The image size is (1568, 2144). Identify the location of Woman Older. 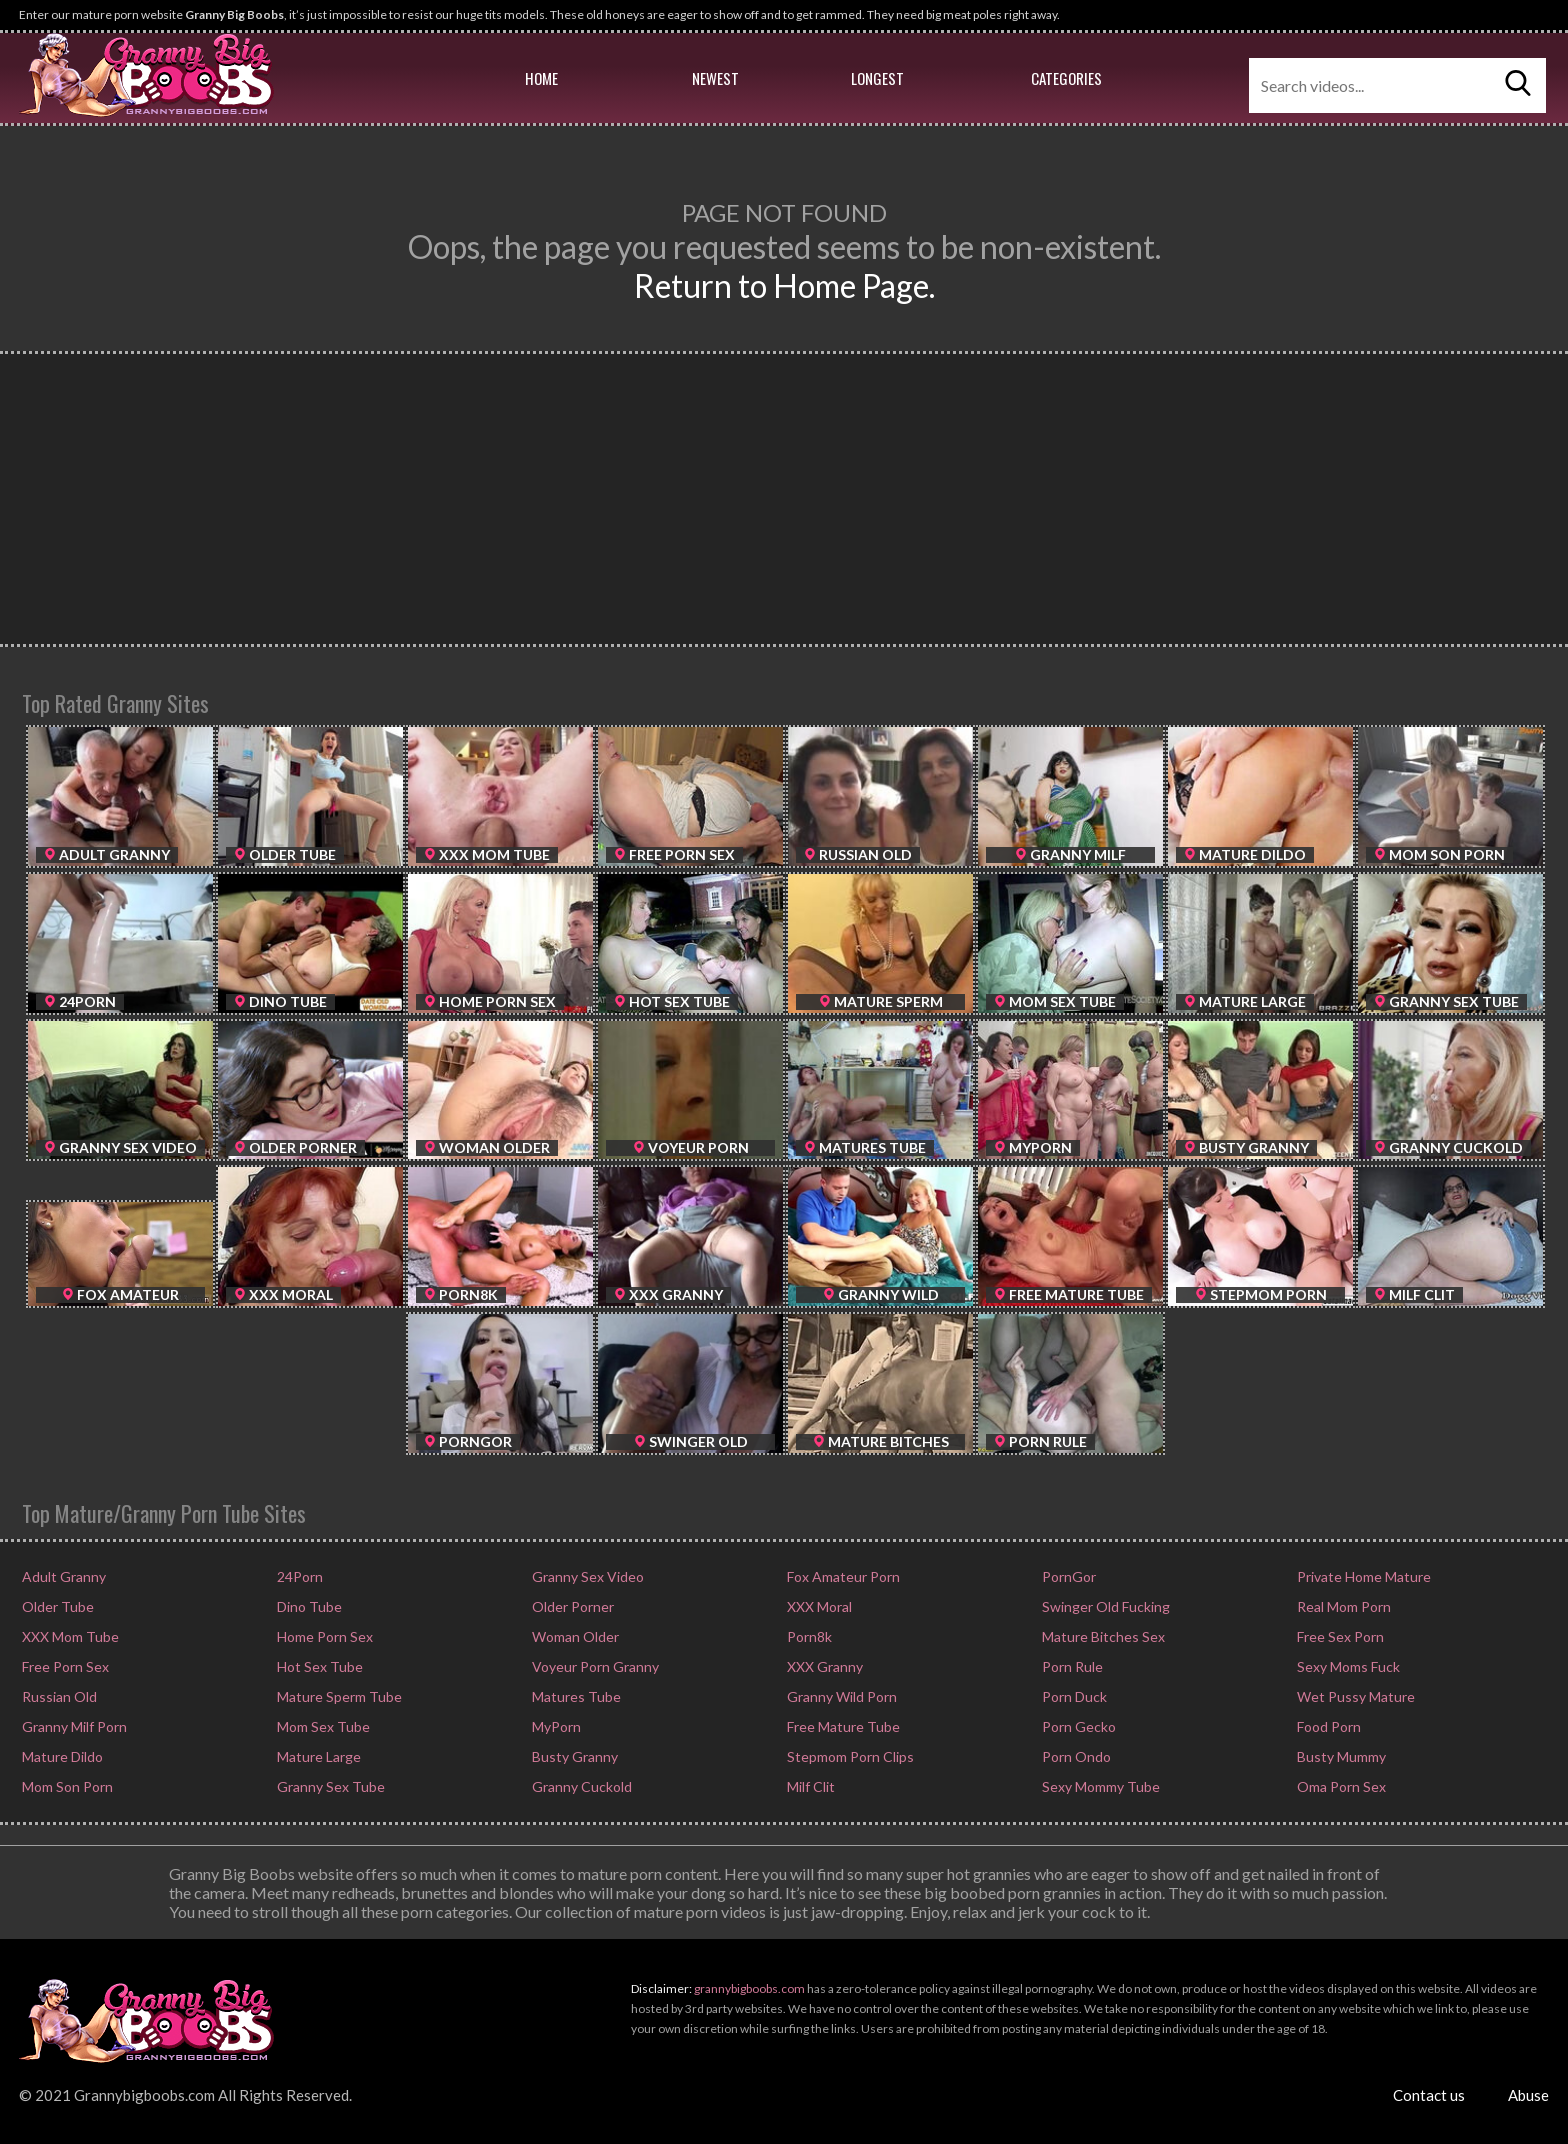
(574, 1636).